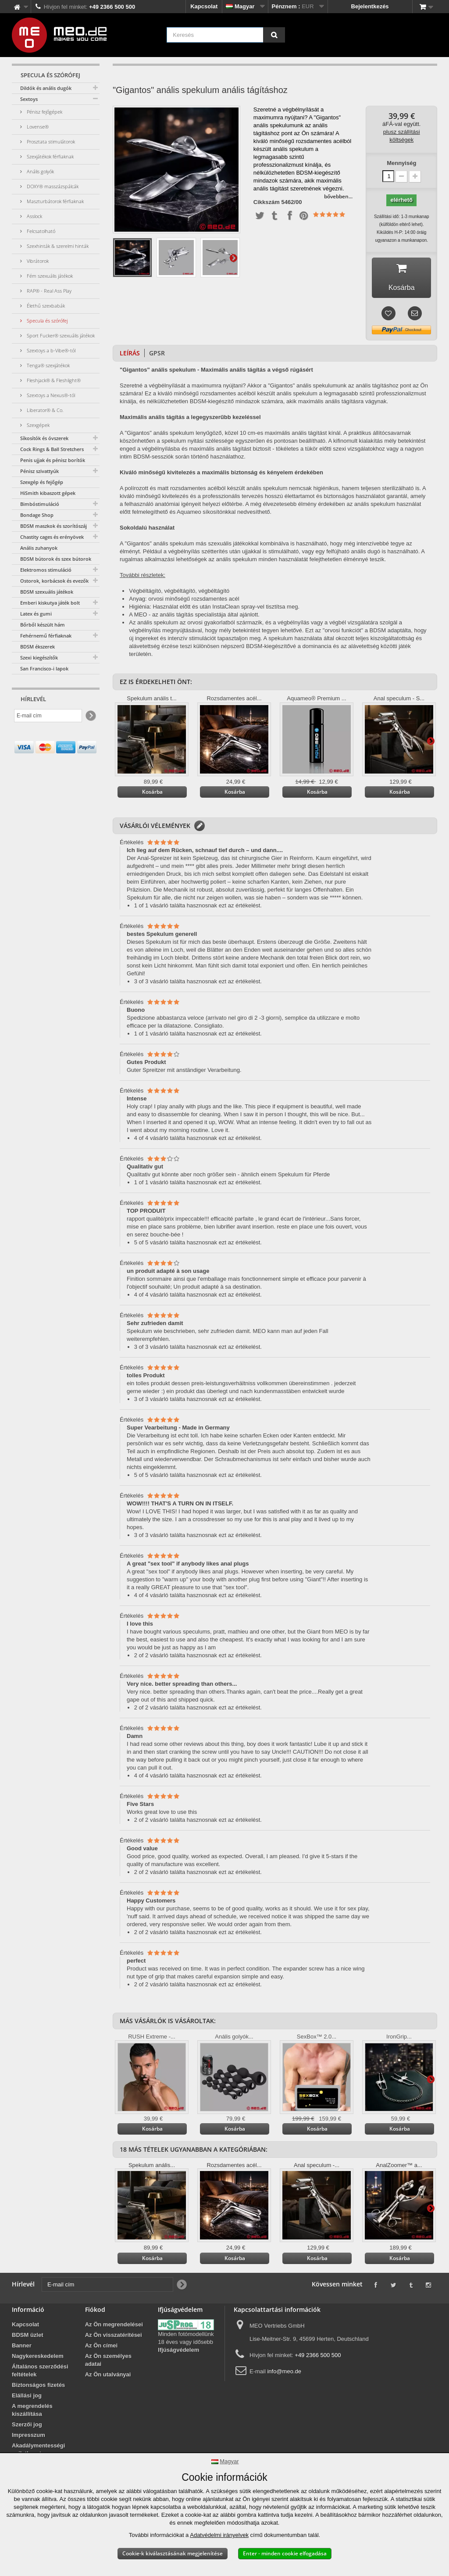 This screenshot has height=2576, width=449. I want to click on Végbéltágító, végbéltágító, végbéltágító, so click(179, 593).